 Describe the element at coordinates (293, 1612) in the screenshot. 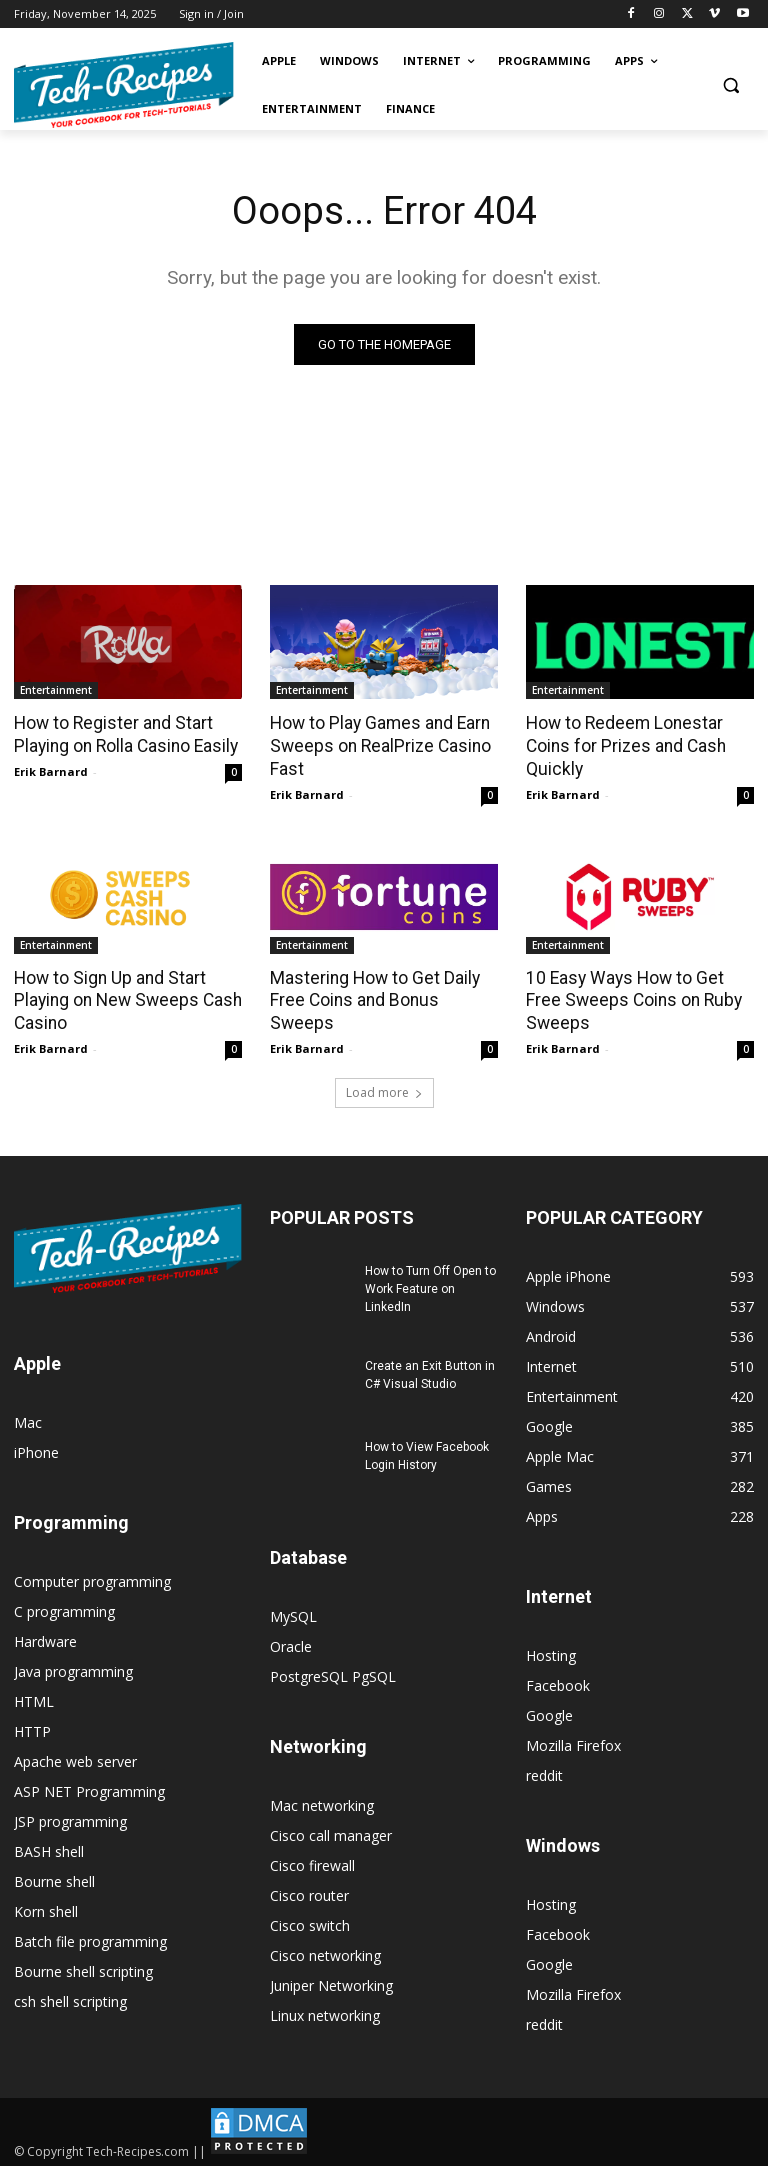

I see `MySQL` at that location.